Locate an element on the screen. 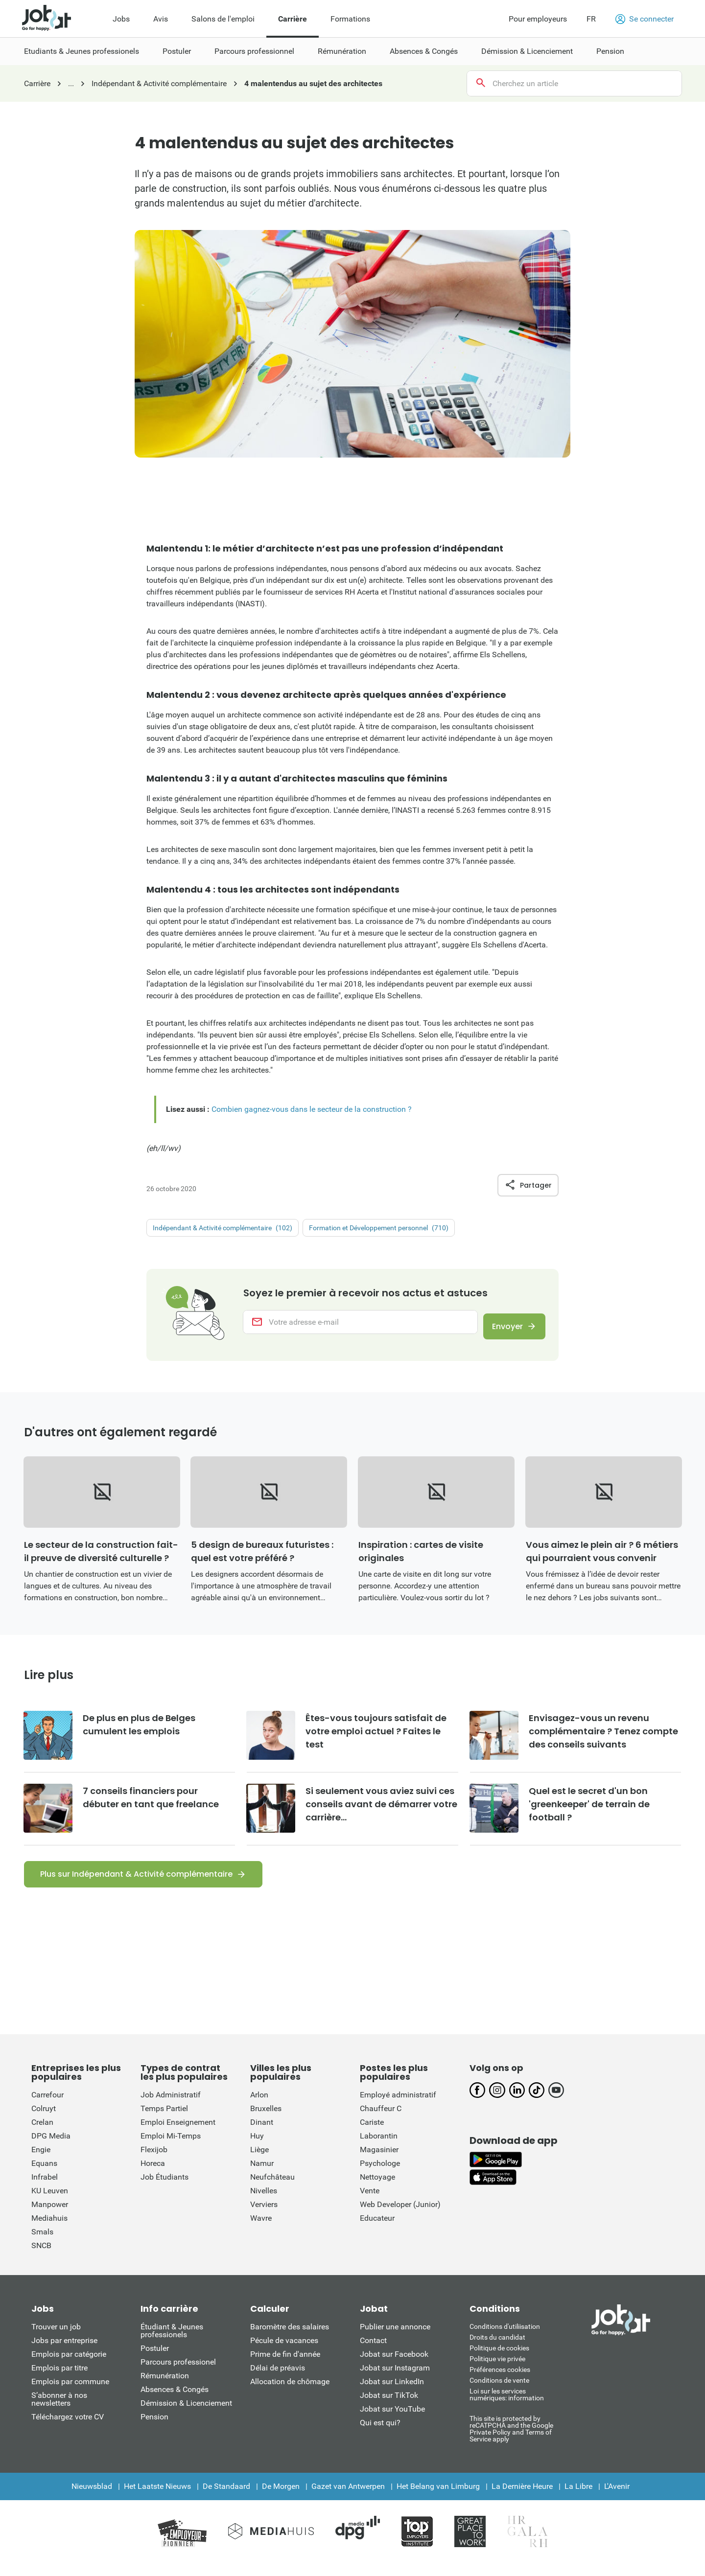 This screenshot has width=705, height=2576. Jobat sur Instagram is located at coordinates (395, 2379).